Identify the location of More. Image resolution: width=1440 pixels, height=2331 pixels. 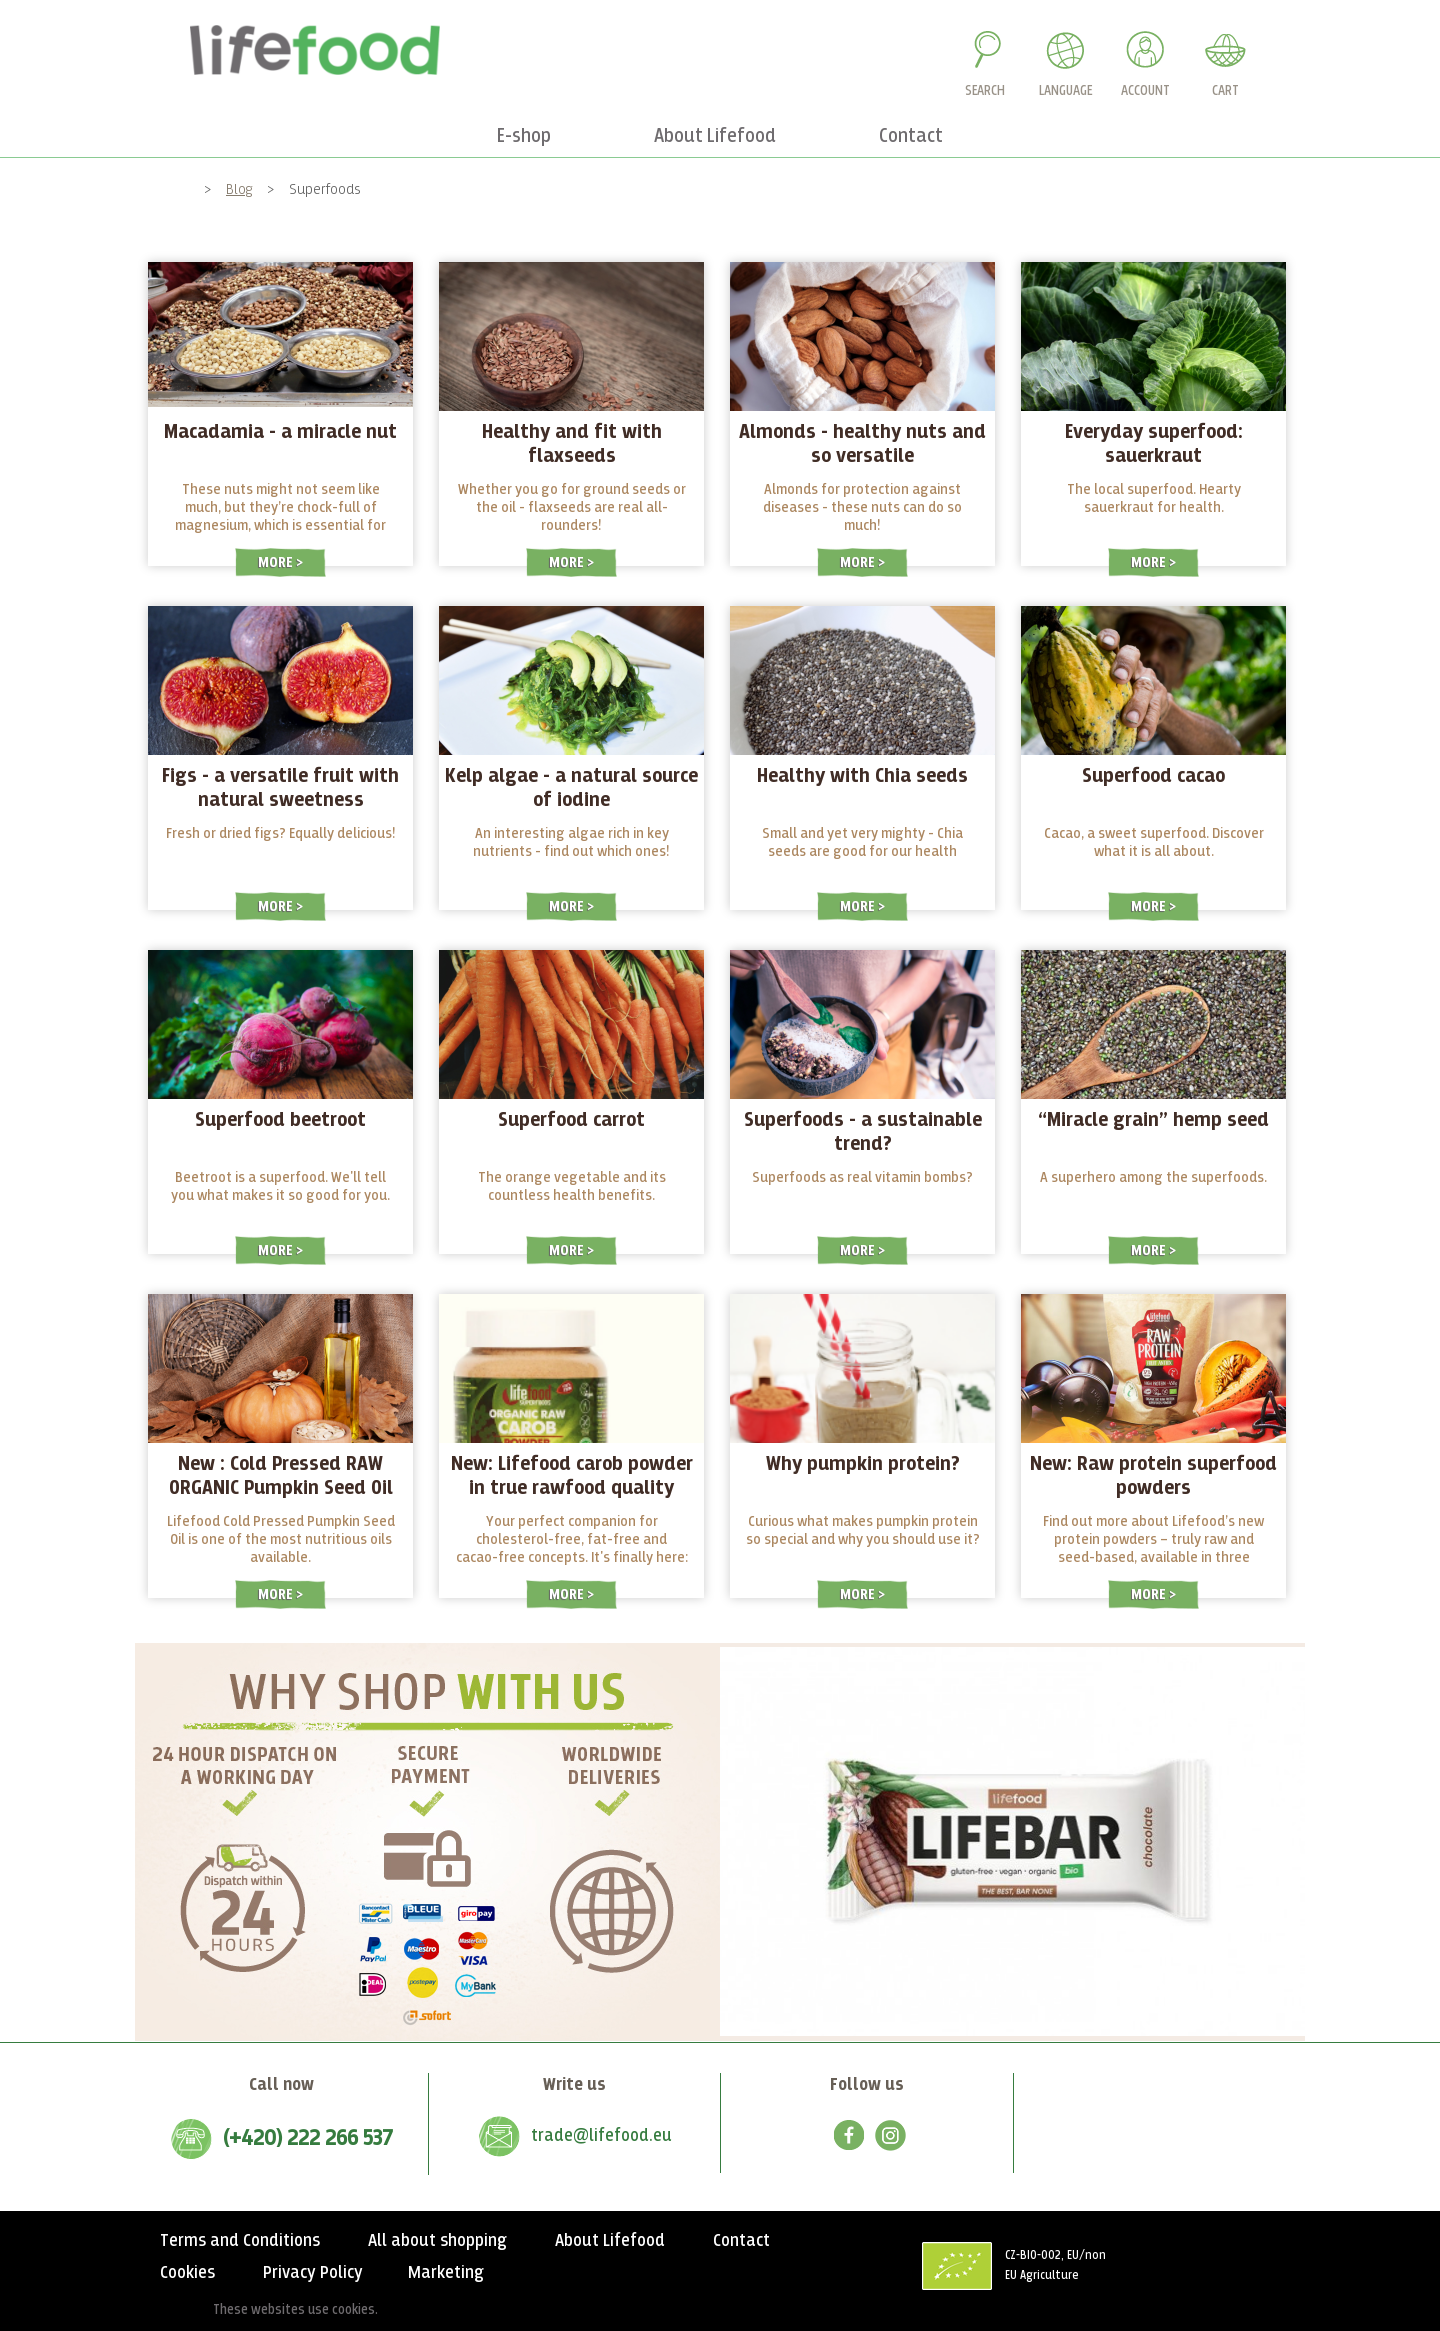
(277, 562).